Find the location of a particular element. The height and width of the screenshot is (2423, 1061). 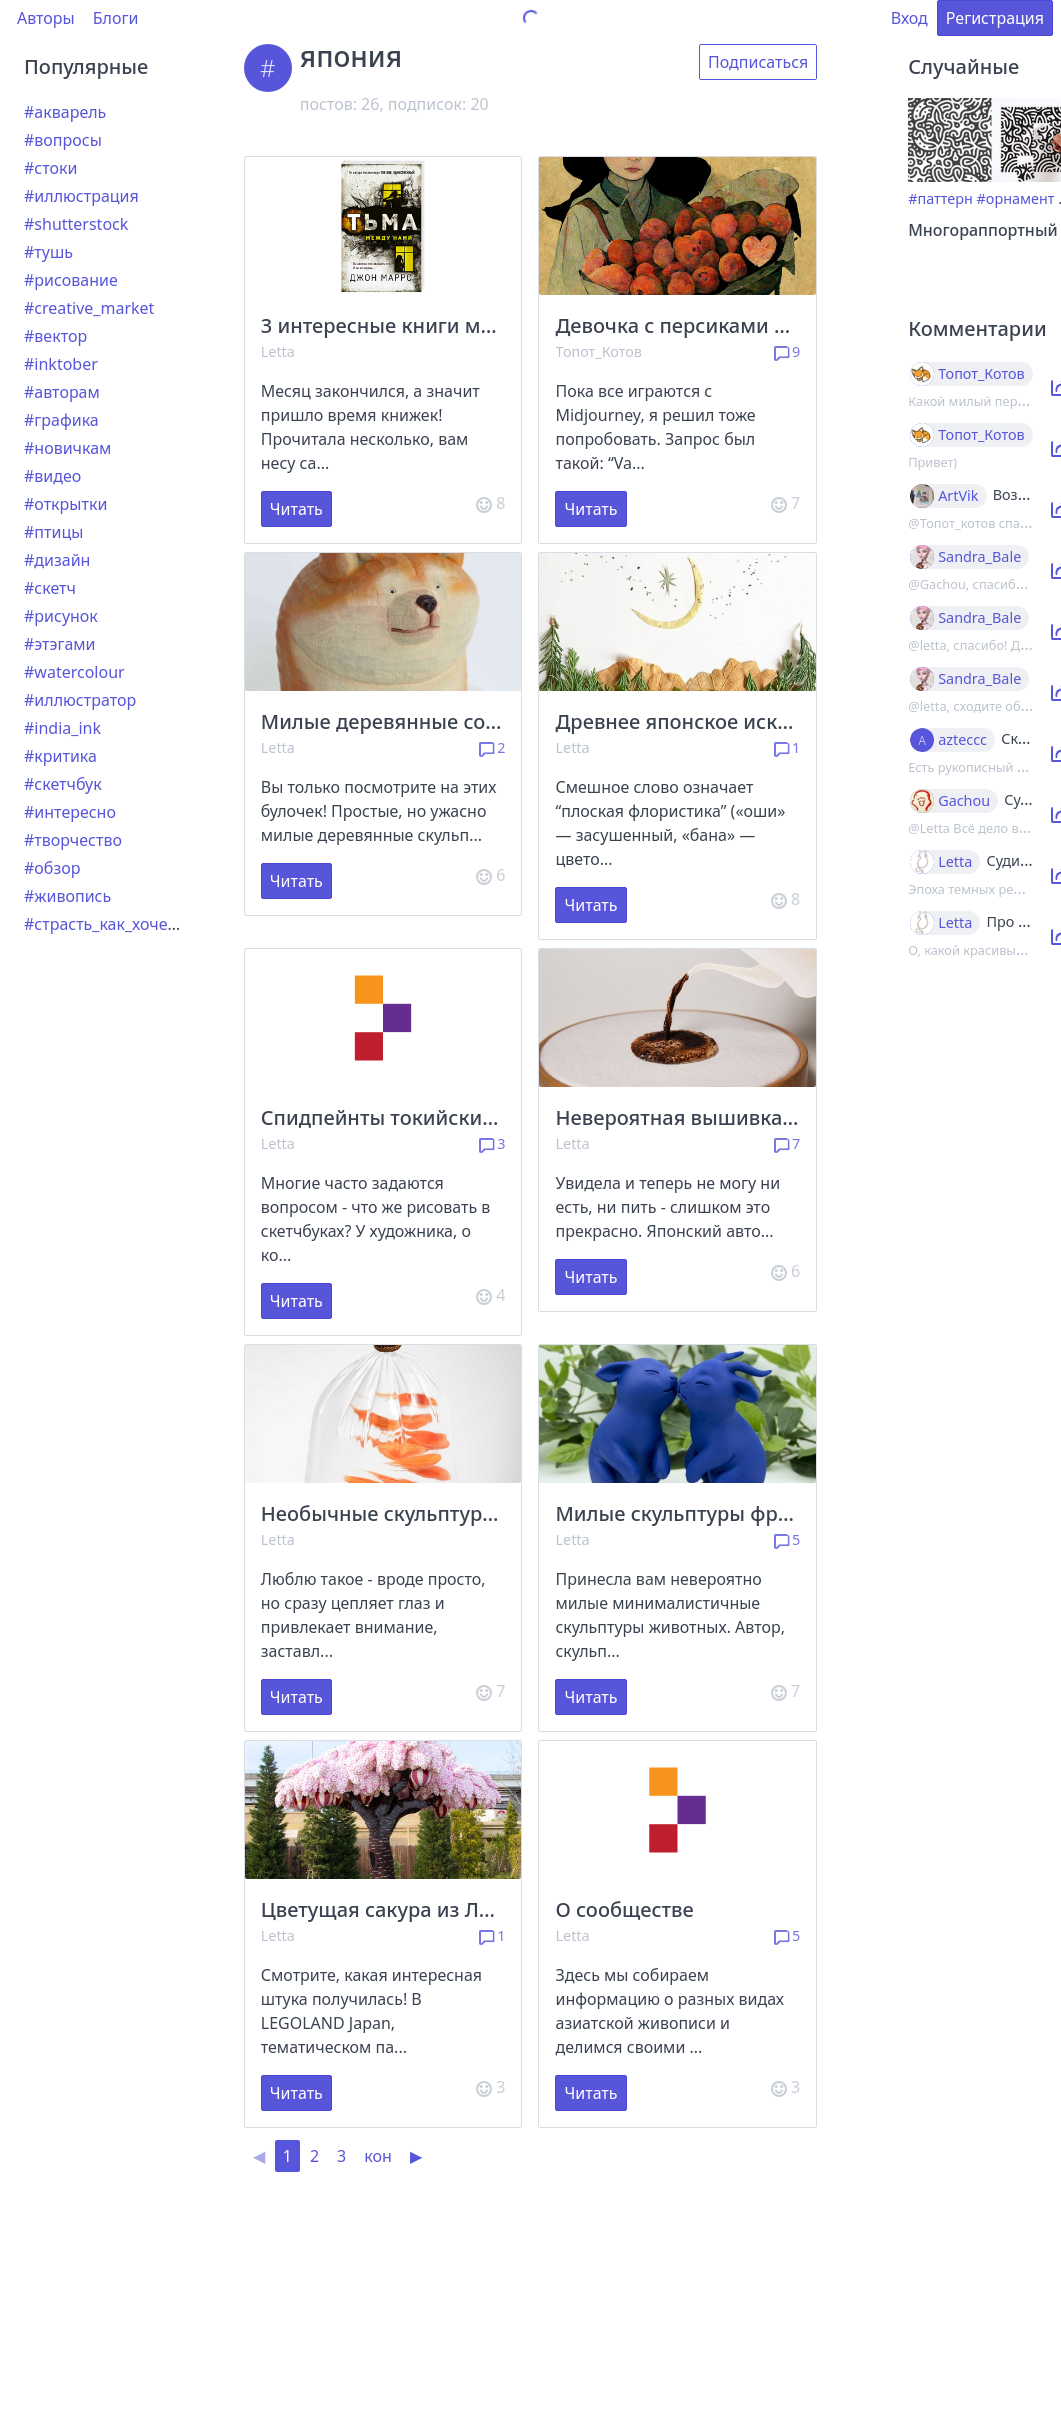

#стоки is located at coordinates (50, 168).